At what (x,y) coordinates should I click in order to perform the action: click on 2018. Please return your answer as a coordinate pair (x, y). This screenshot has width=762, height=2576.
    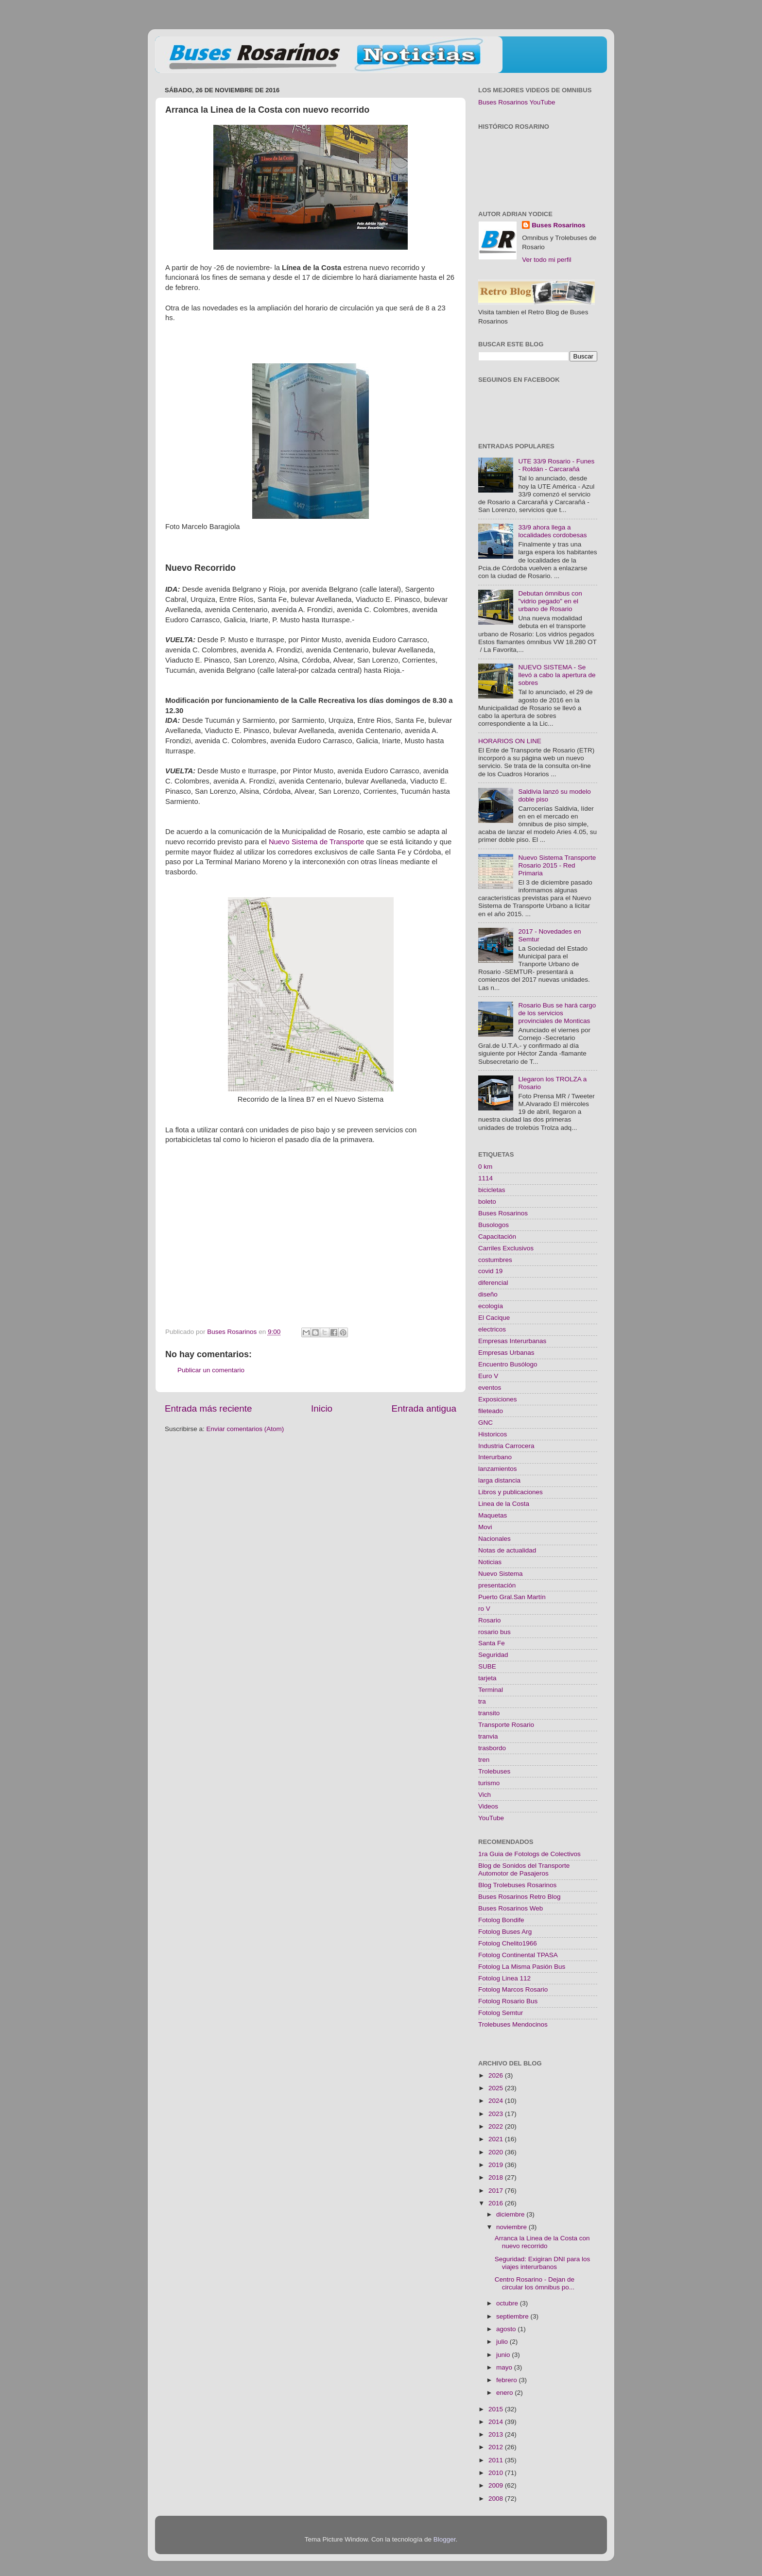
    Looking at the image, I should click on (496, 2177).